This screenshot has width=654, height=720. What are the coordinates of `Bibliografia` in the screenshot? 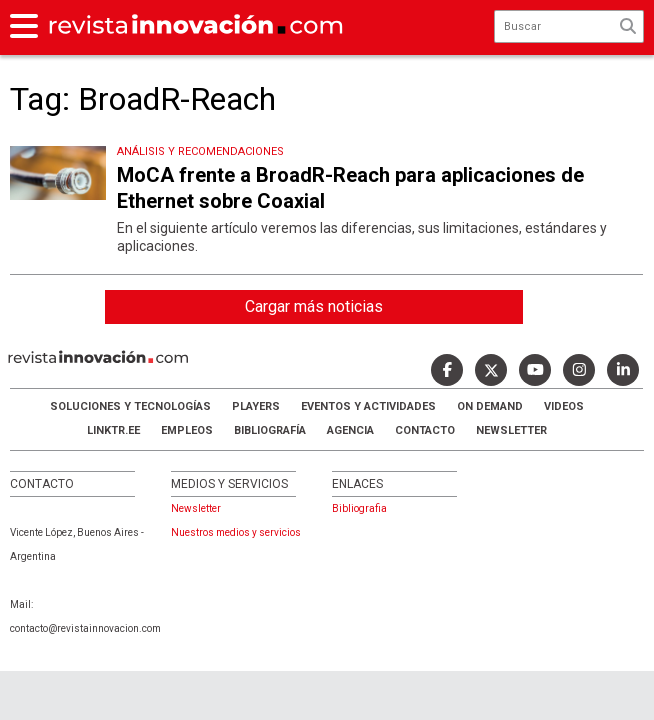 It's located at (359, 508).